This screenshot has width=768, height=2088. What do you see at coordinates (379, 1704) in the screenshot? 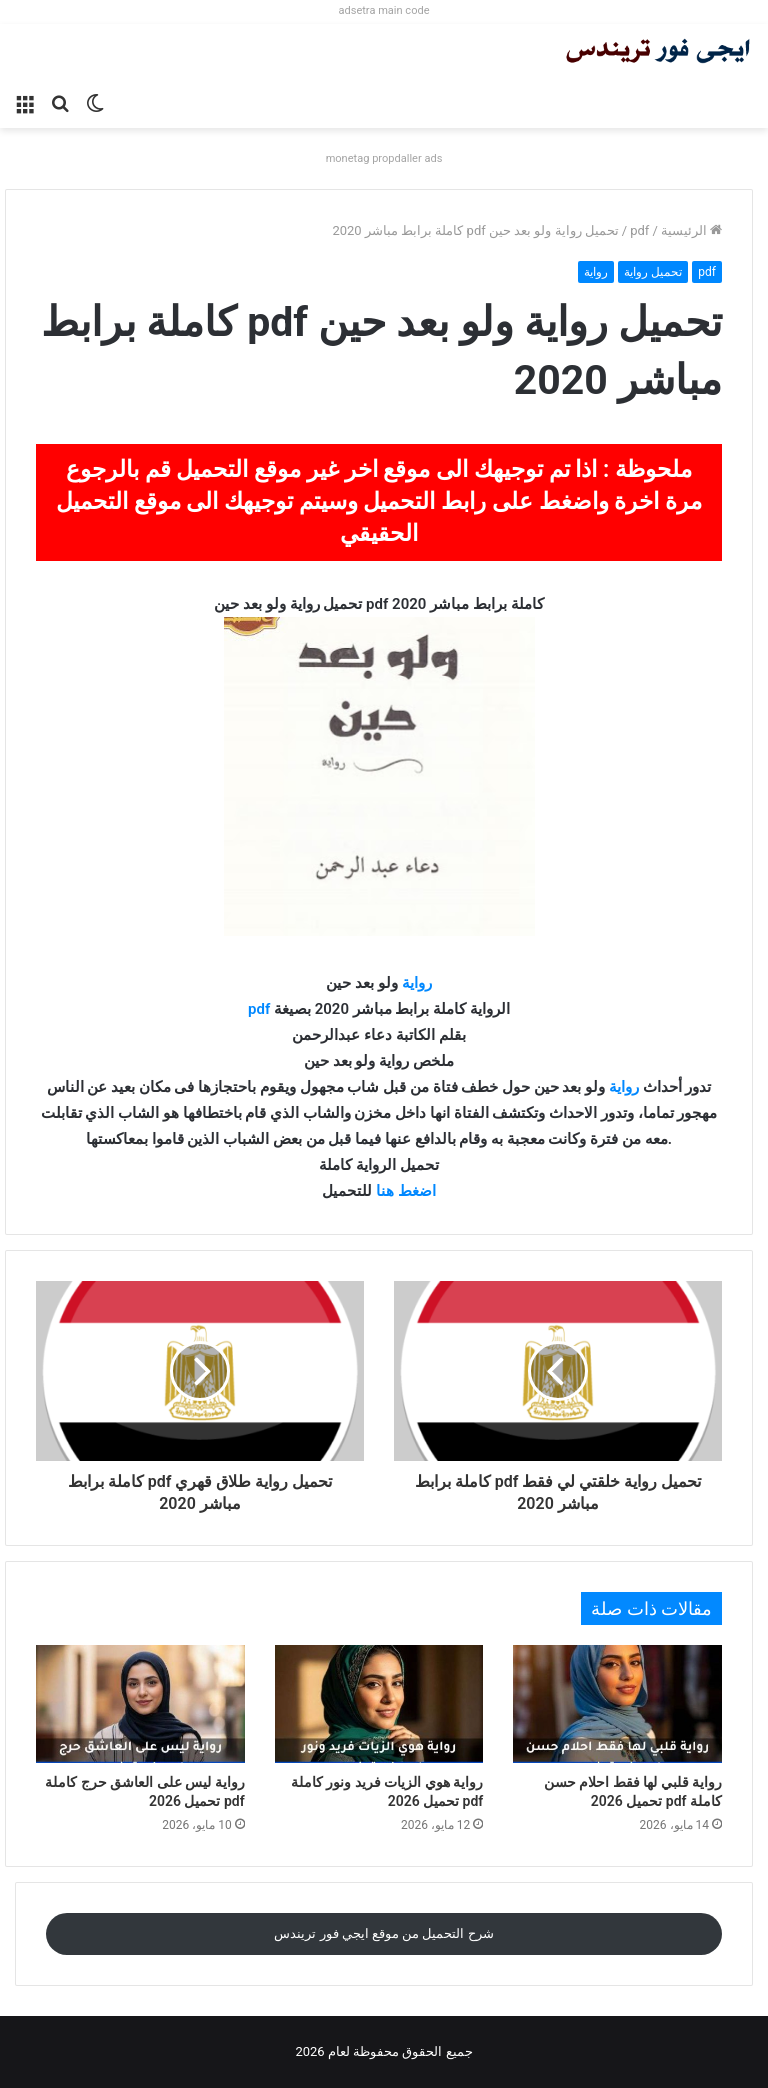
I see `[رواية هوي الزيات فريد ونور كاملة pdf تحميل 2026]` at bounding box center [379, 1704].